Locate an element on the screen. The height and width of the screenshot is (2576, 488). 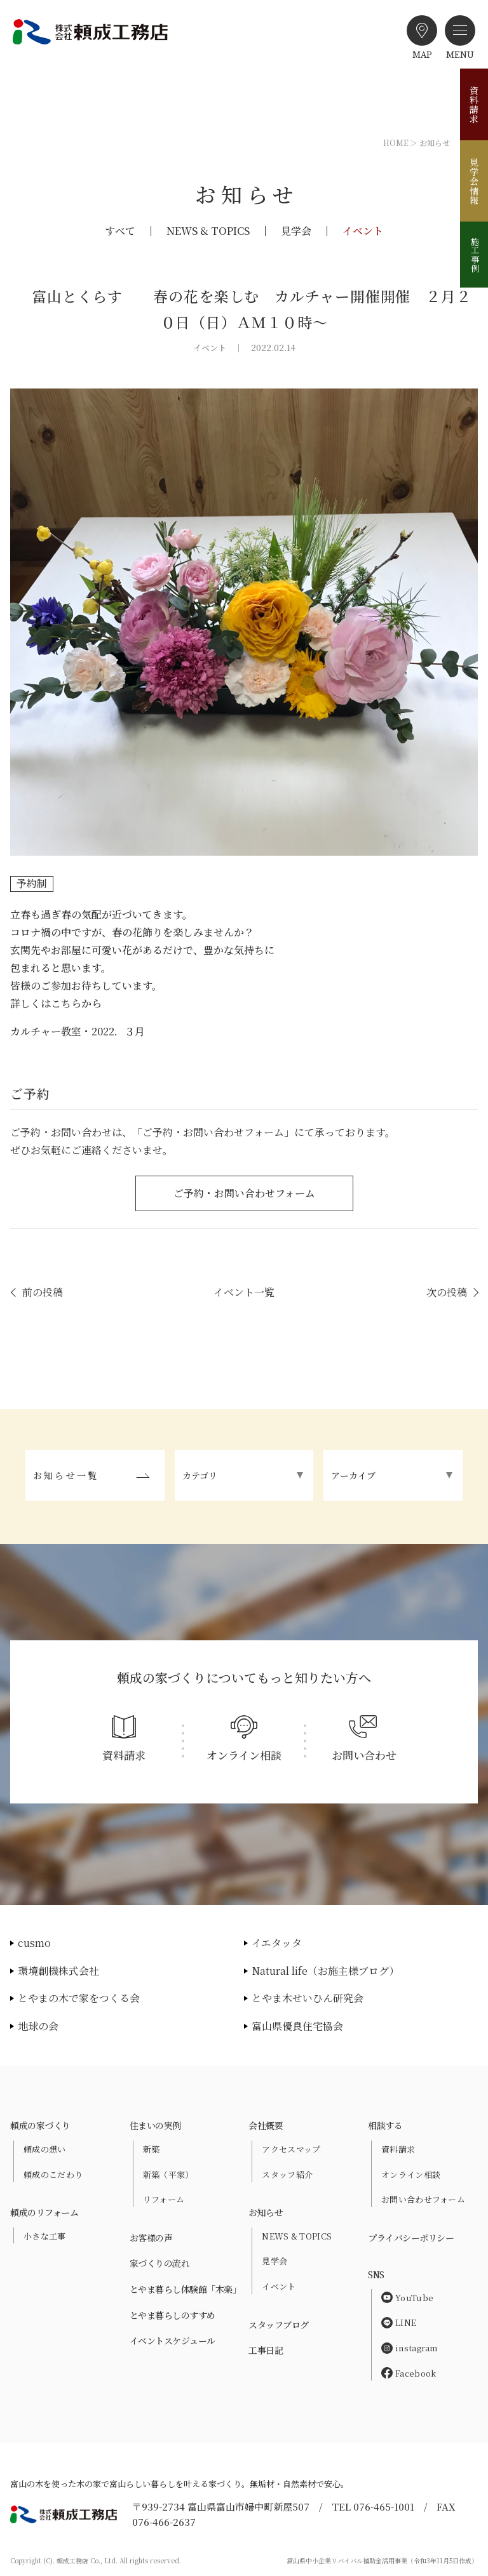
お客様の声 is located at coordinates (151, 2237).